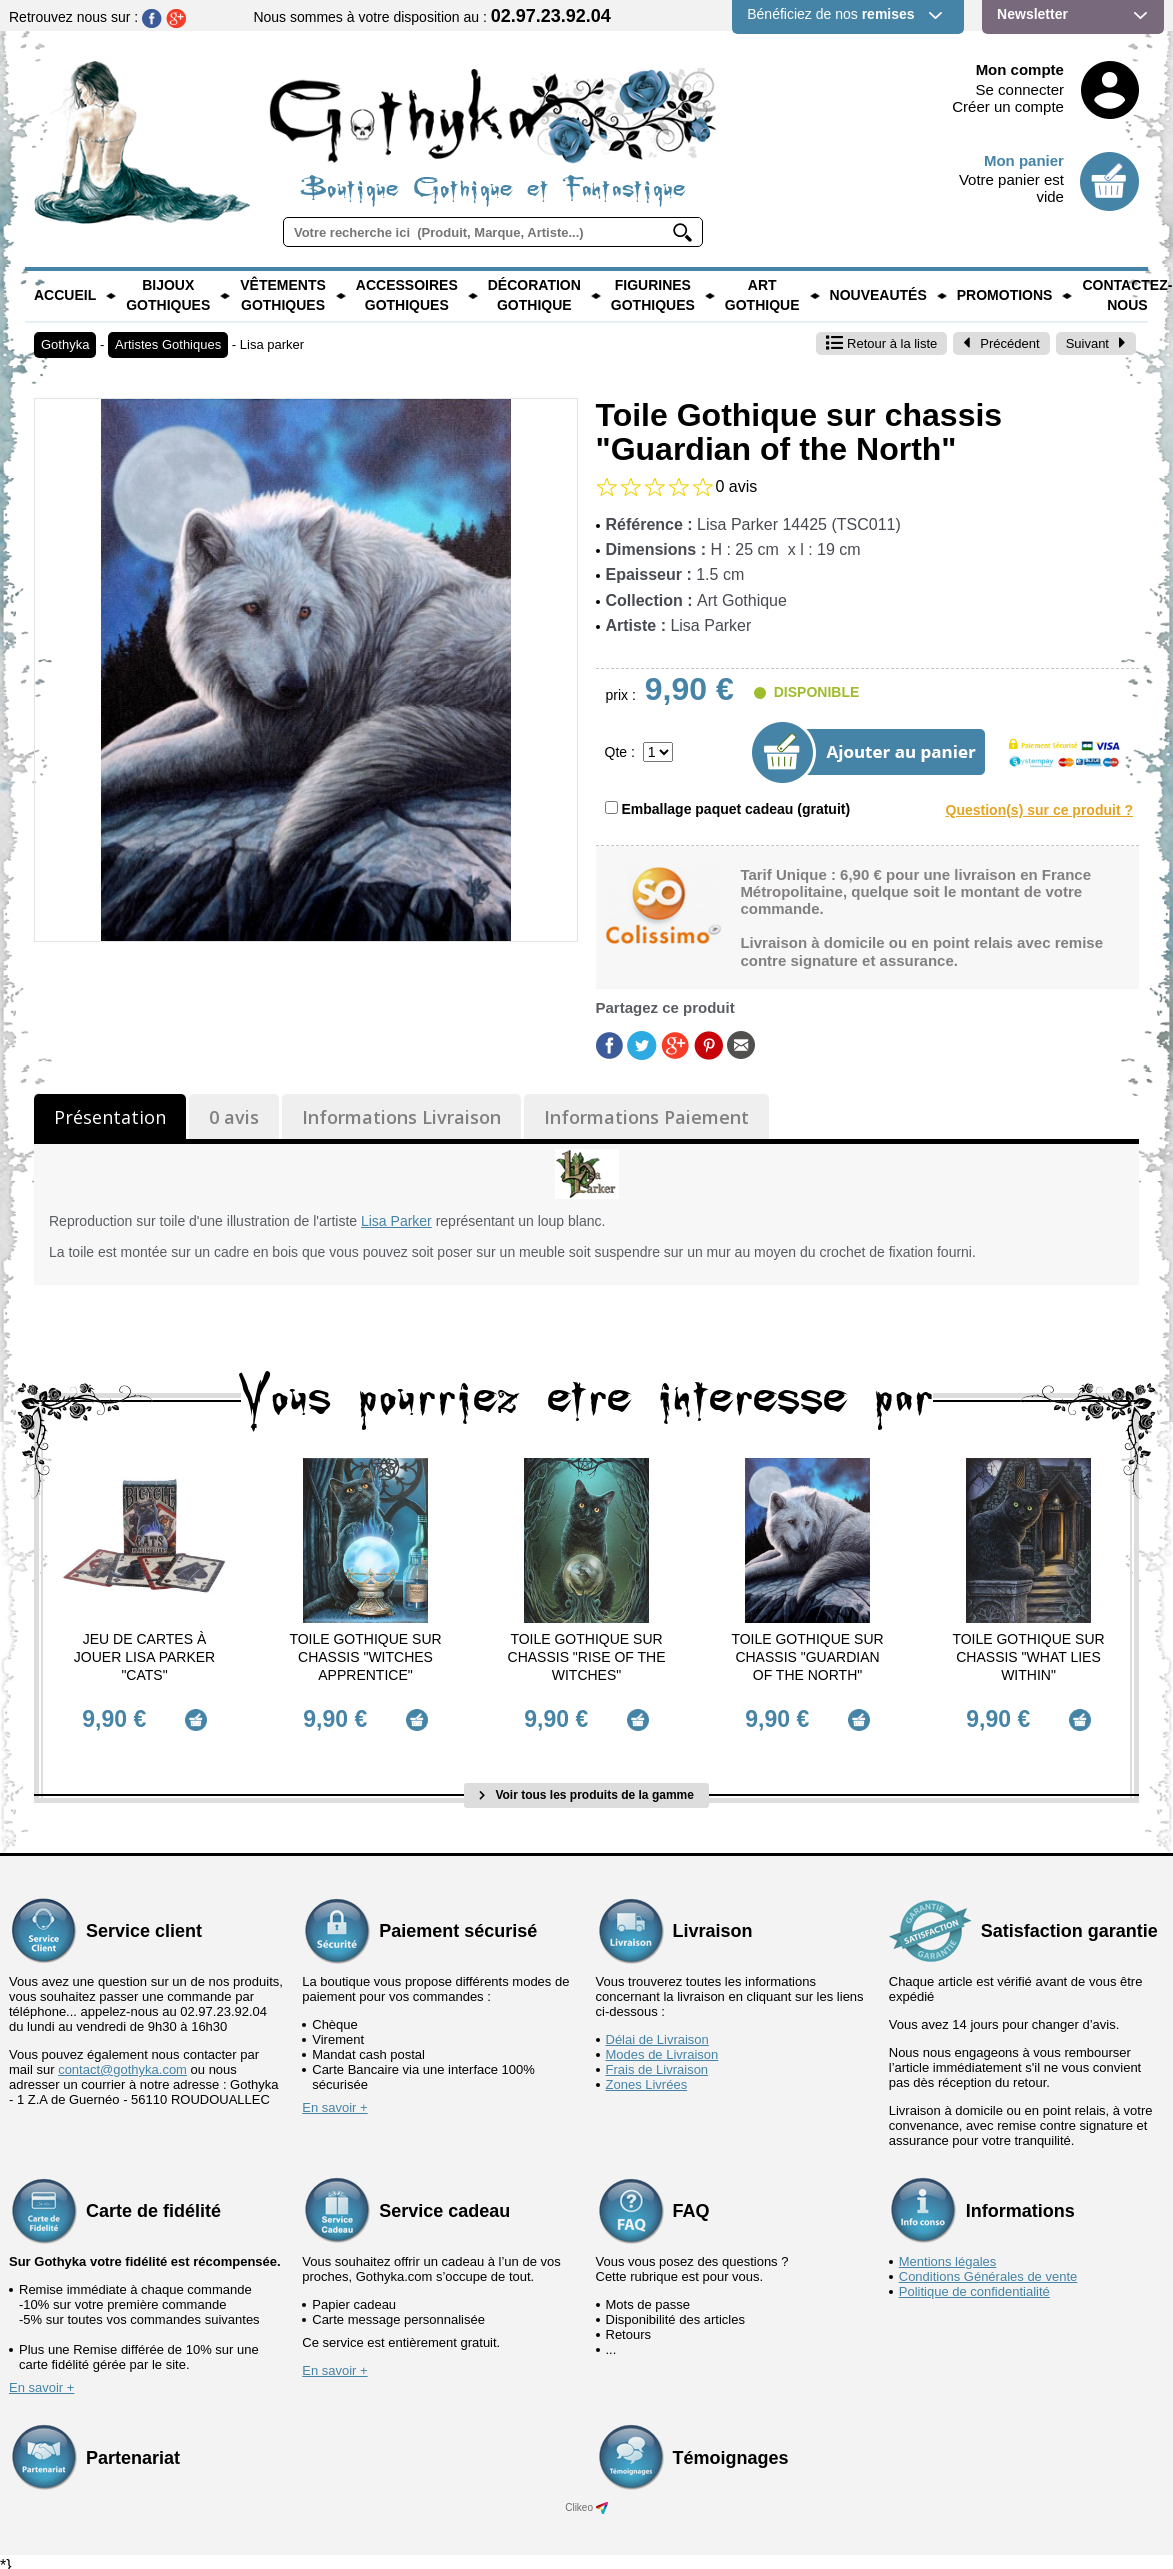  Describe the element at coordinates (587, 1657) in the screenshot. I see `Toile Gothique sur chassis "Rise of the Witches"` at that location.